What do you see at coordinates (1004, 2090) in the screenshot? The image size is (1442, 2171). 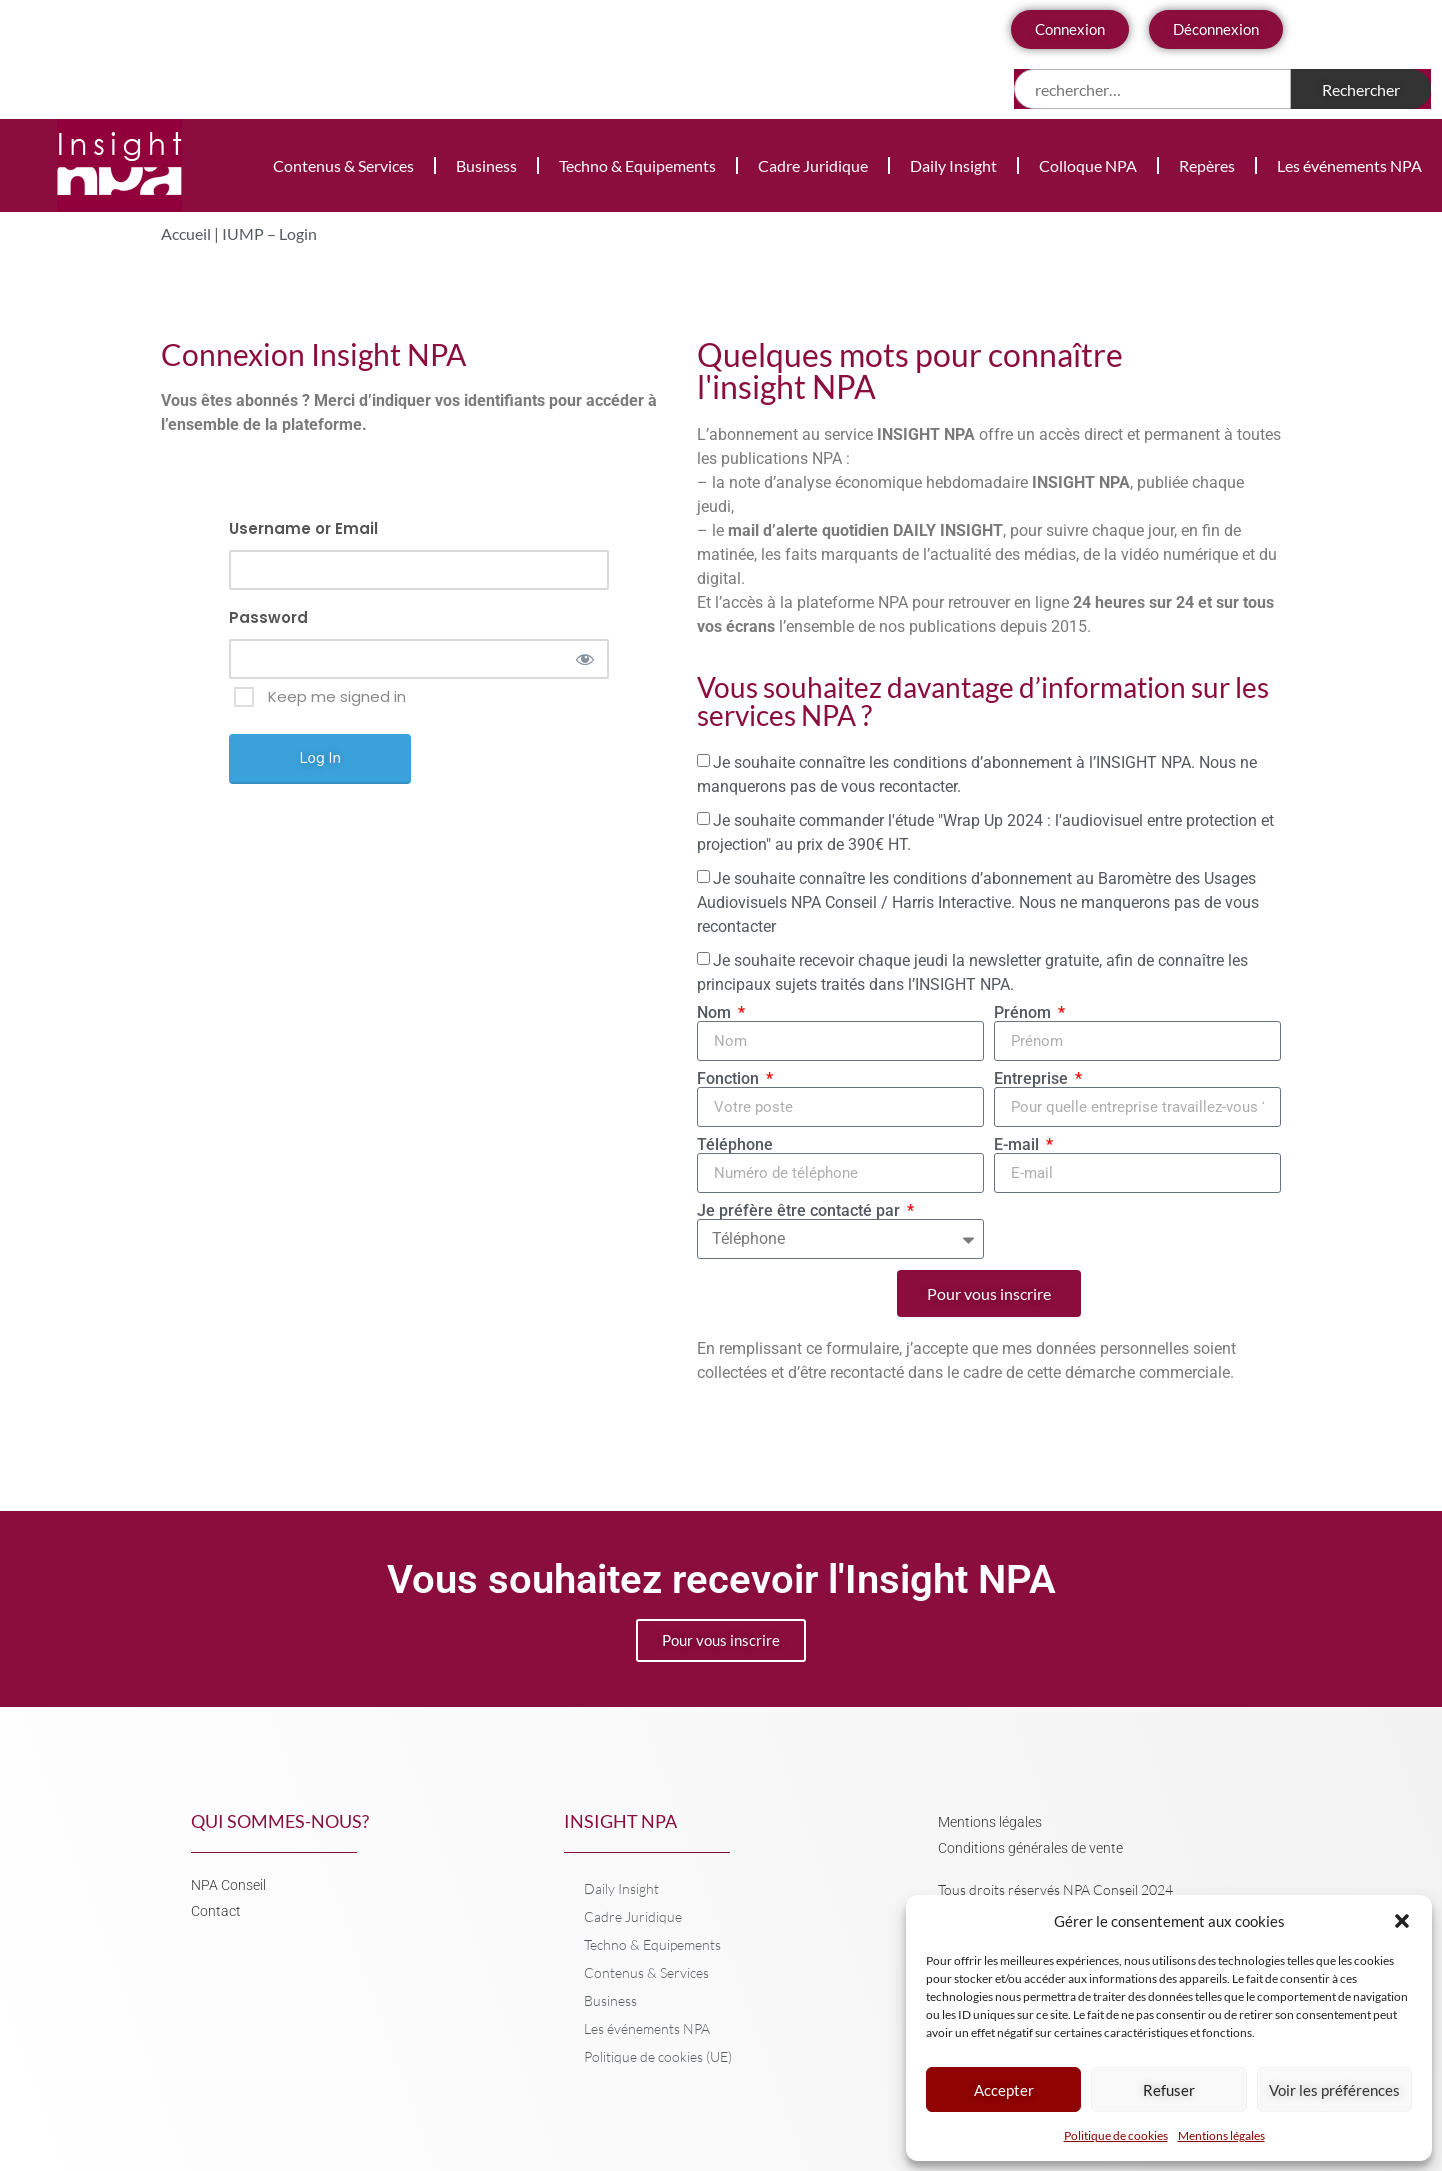 I see `Accepter` at bounding box center [1004, 2090].